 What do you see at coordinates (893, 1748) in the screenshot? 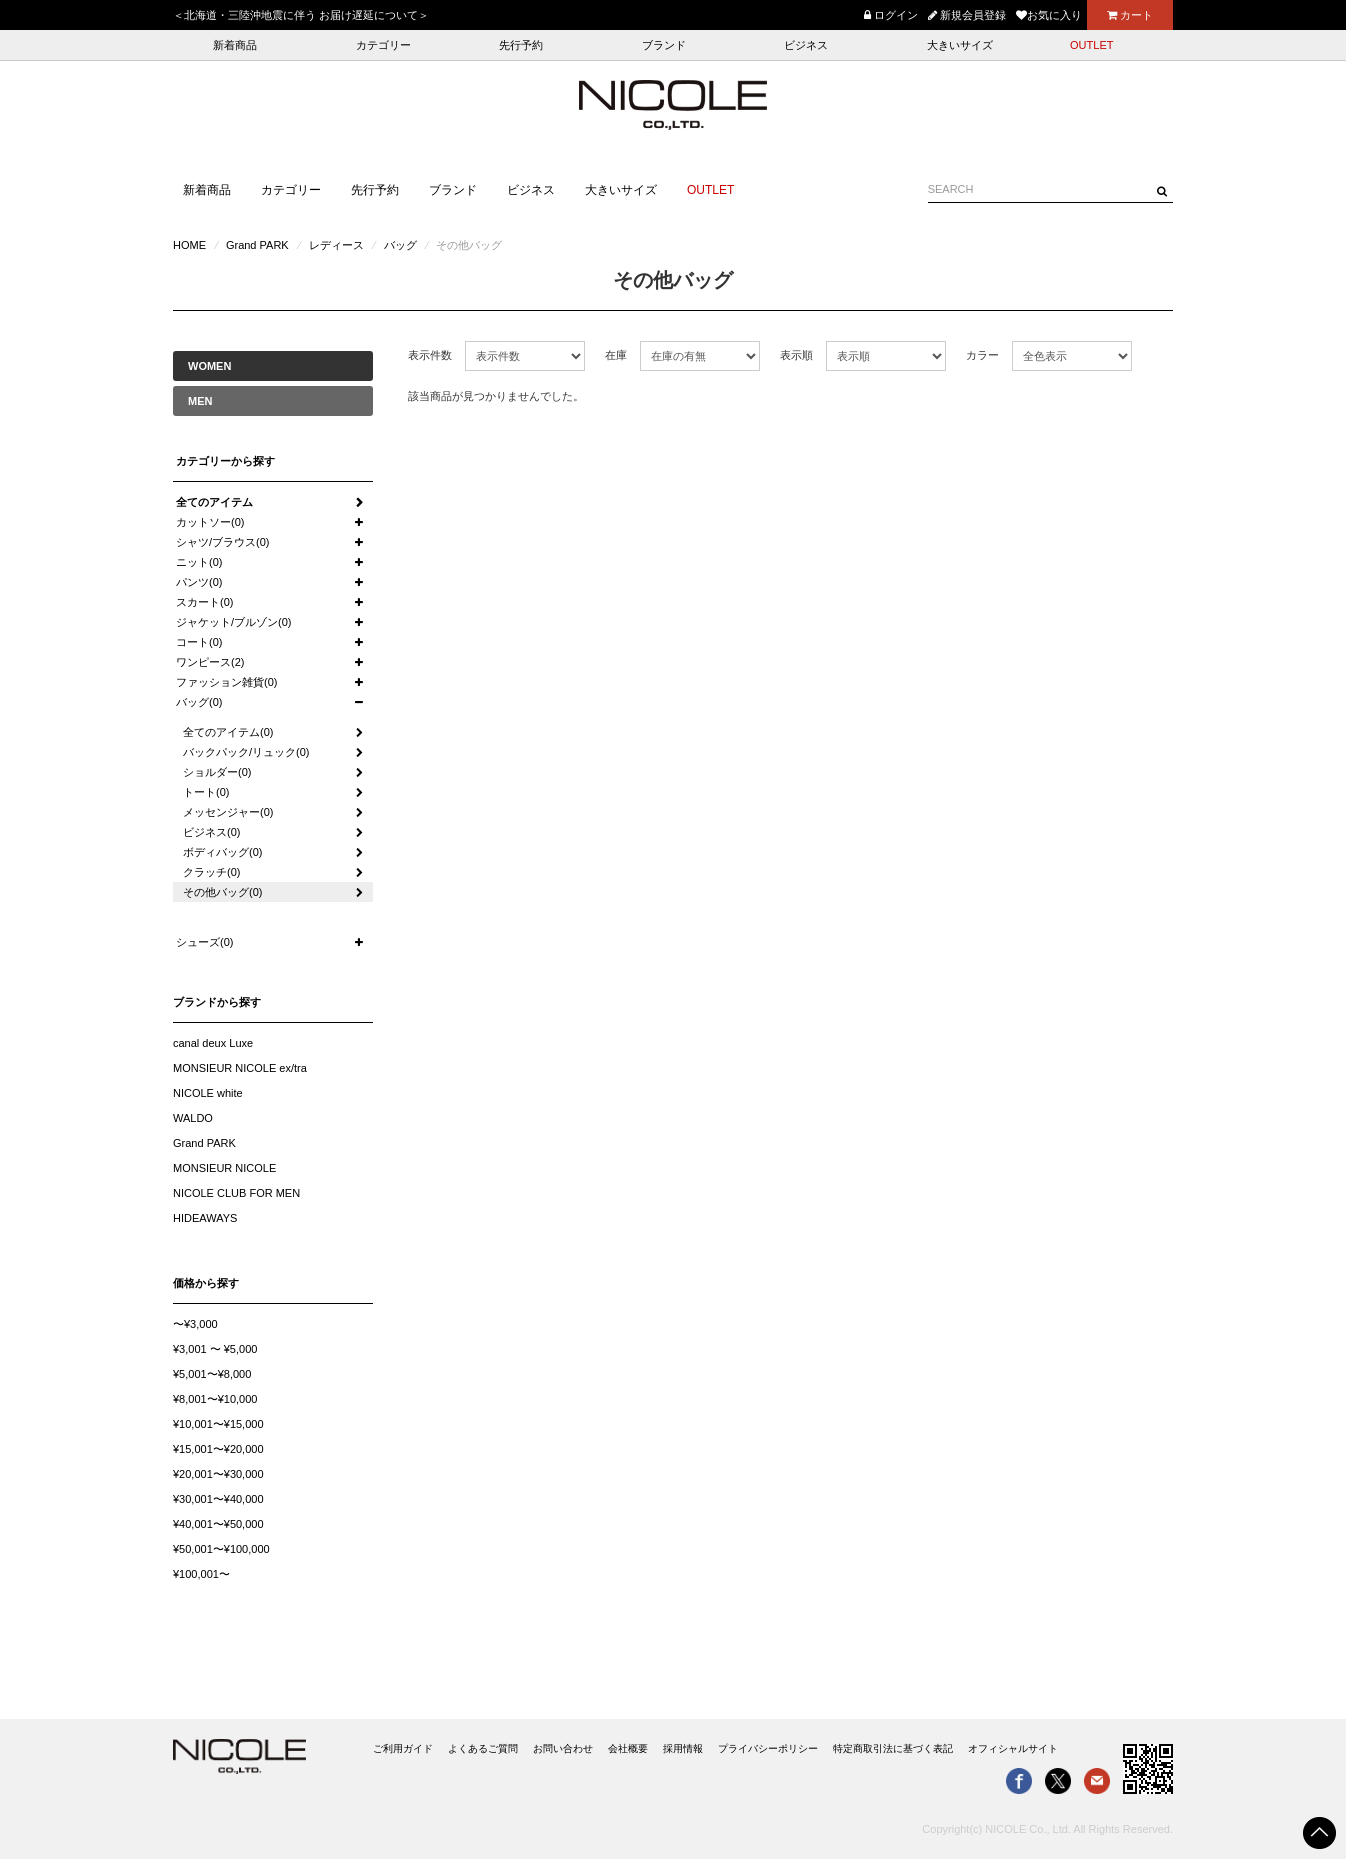
I see `特定商取引法に基づく表記` at bounding box center [893, 1748].